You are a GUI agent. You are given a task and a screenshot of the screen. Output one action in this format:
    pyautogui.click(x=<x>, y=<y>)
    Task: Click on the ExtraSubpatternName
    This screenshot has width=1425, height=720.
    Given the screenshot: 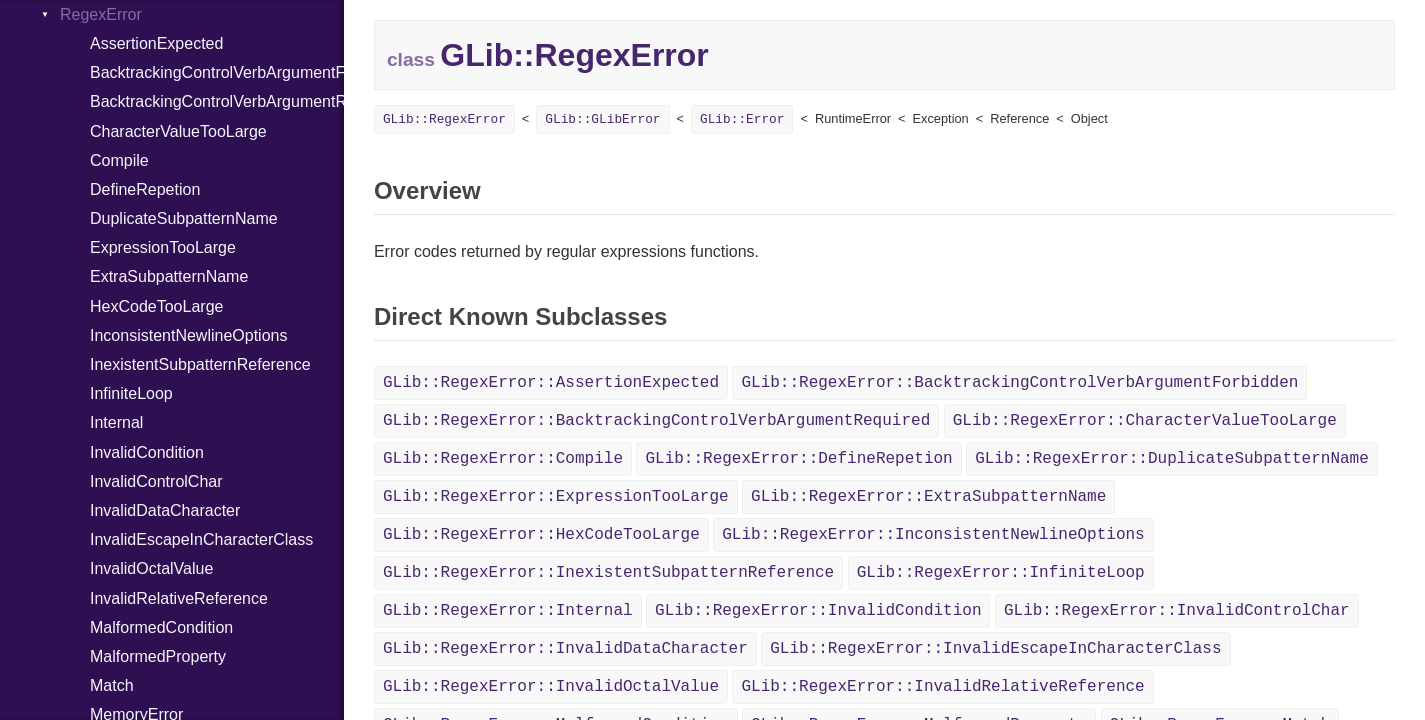 What is the action you would take?
    pyautogui.click(x=169, y=276)
    